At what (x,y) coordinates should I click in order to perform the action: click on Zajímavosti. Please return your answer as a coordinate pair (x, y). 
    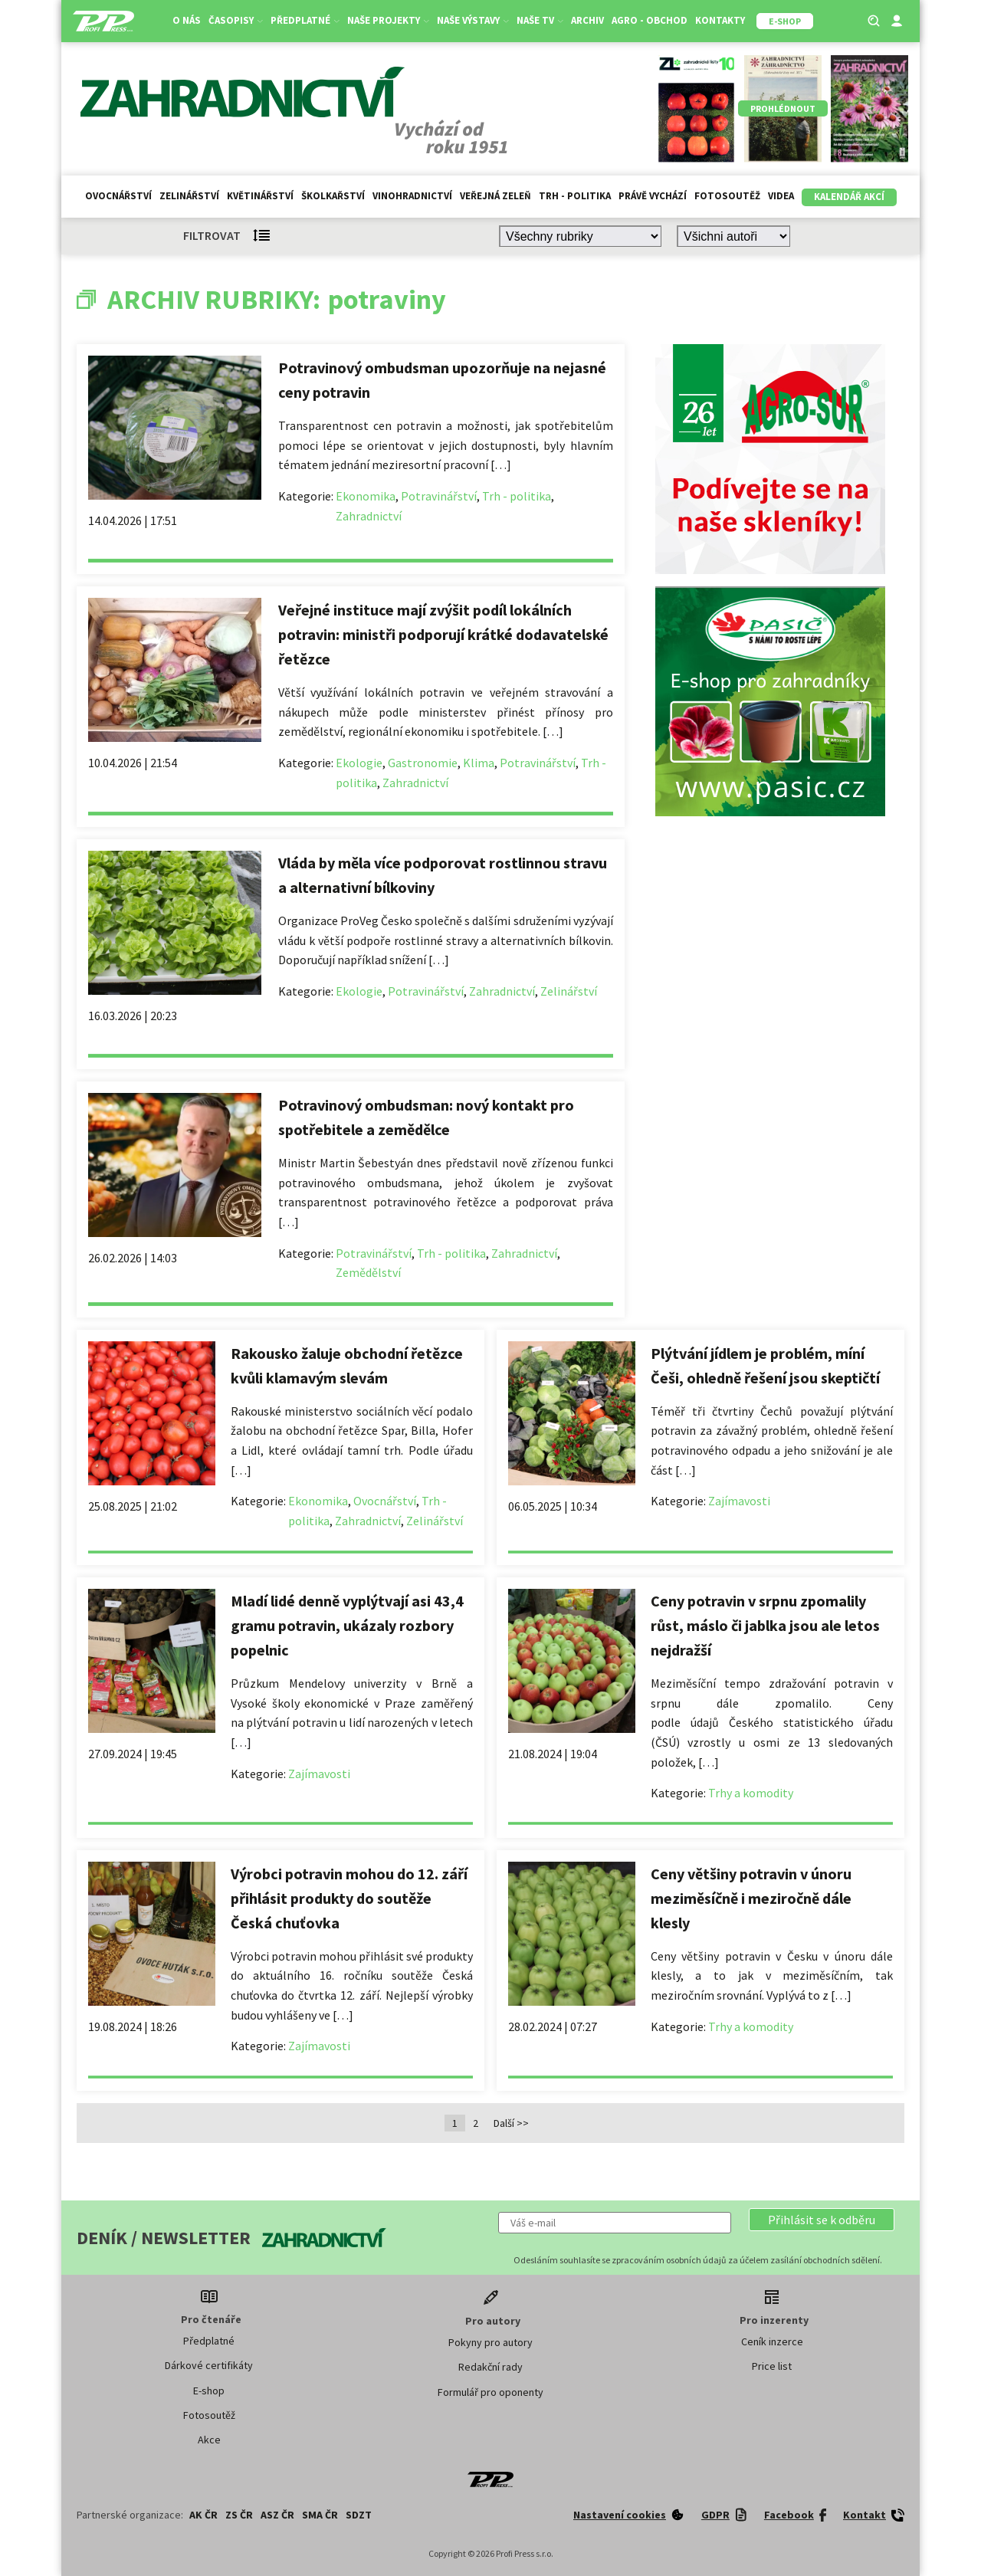
    Looking at the image, I should click on (739, 1500).